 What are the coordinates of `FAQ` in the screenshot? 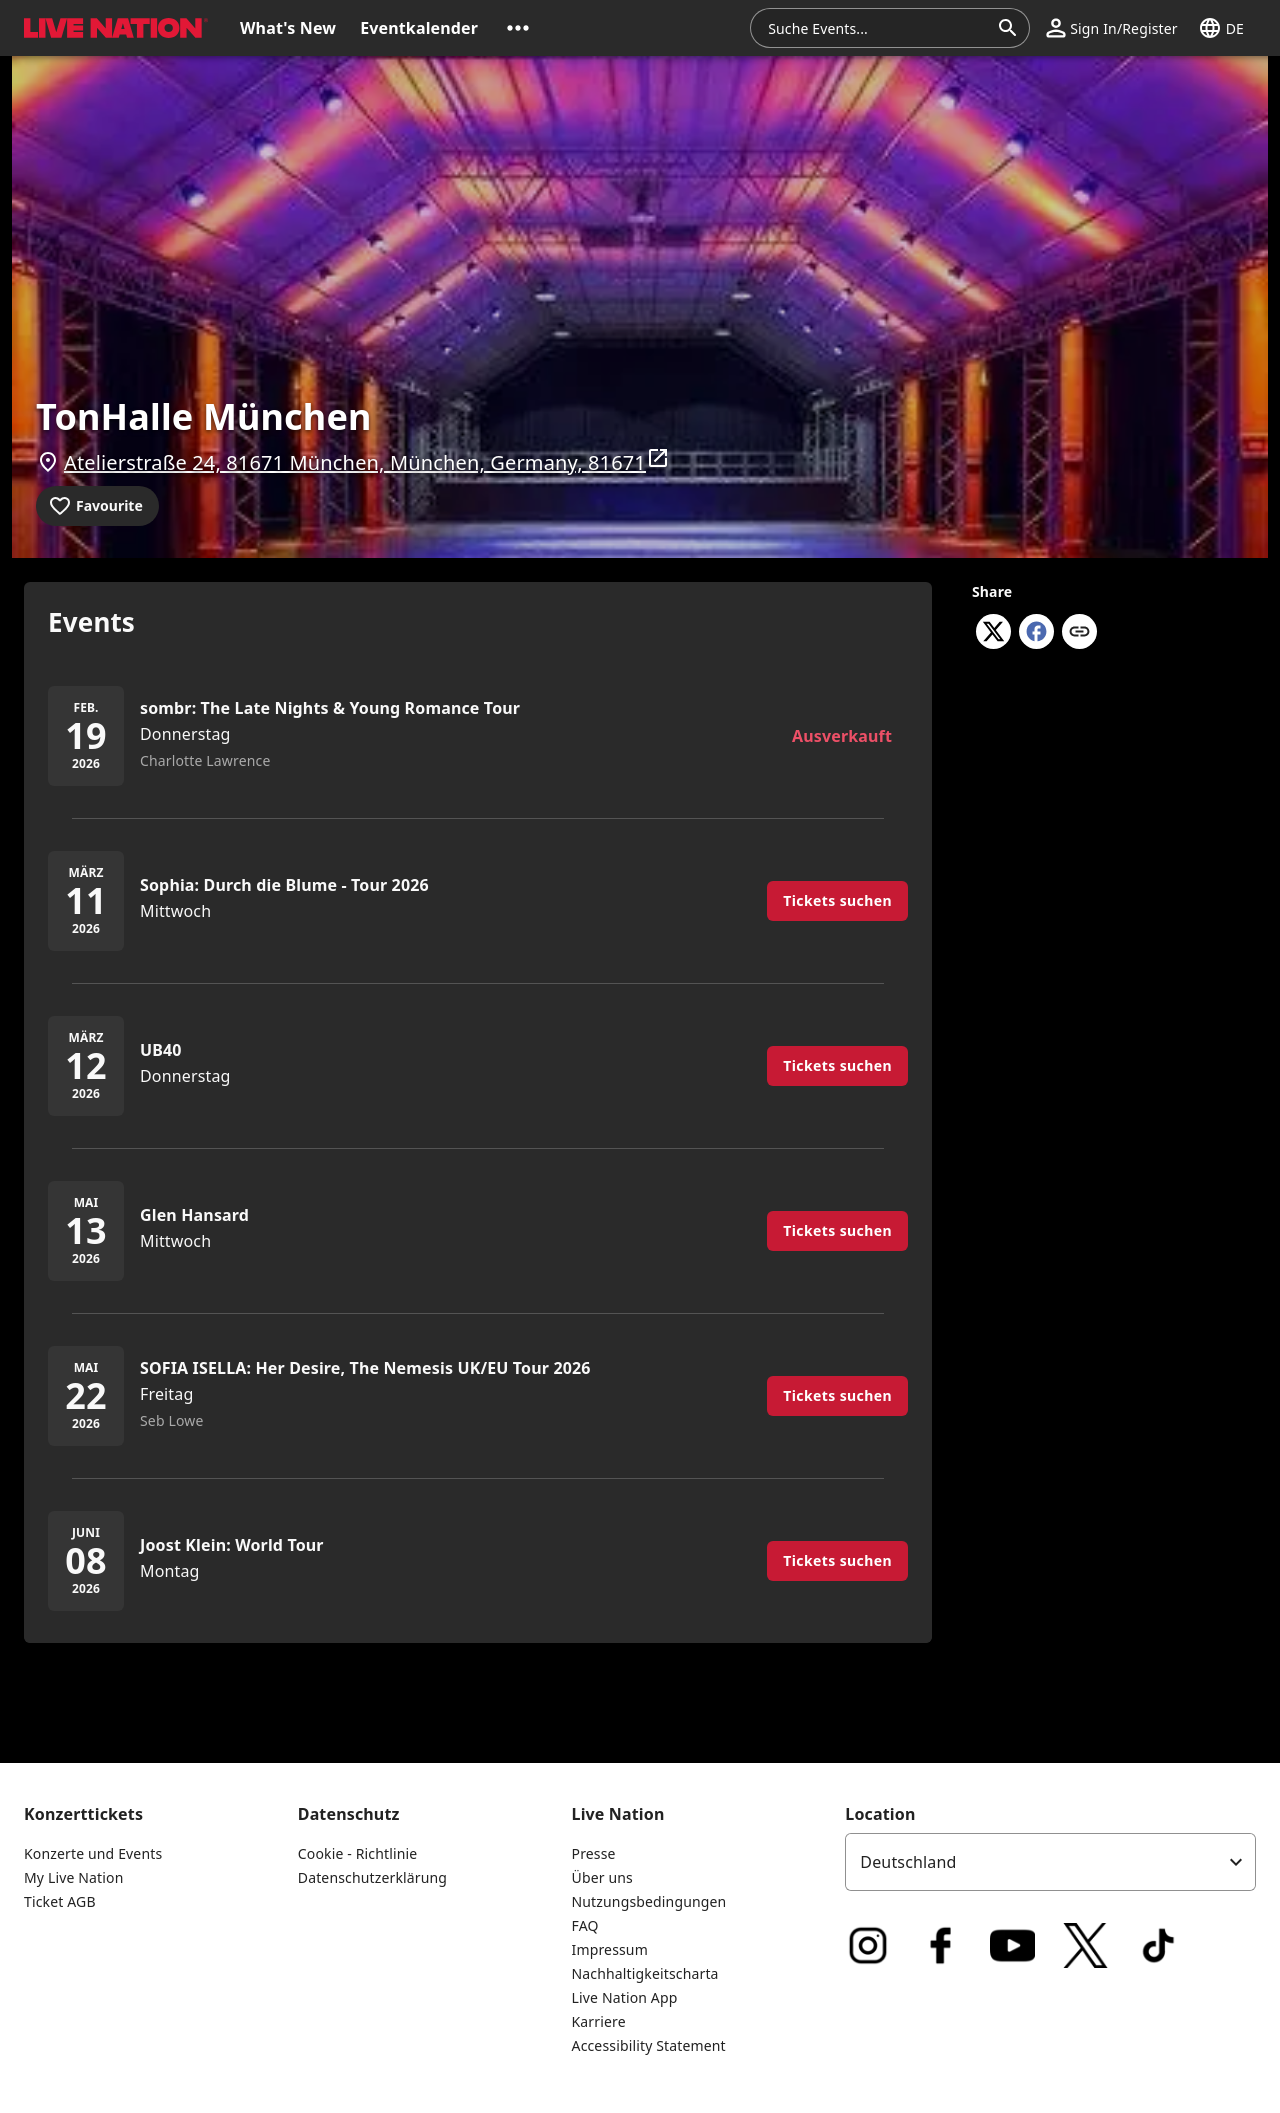 It's located at (585, 1925).